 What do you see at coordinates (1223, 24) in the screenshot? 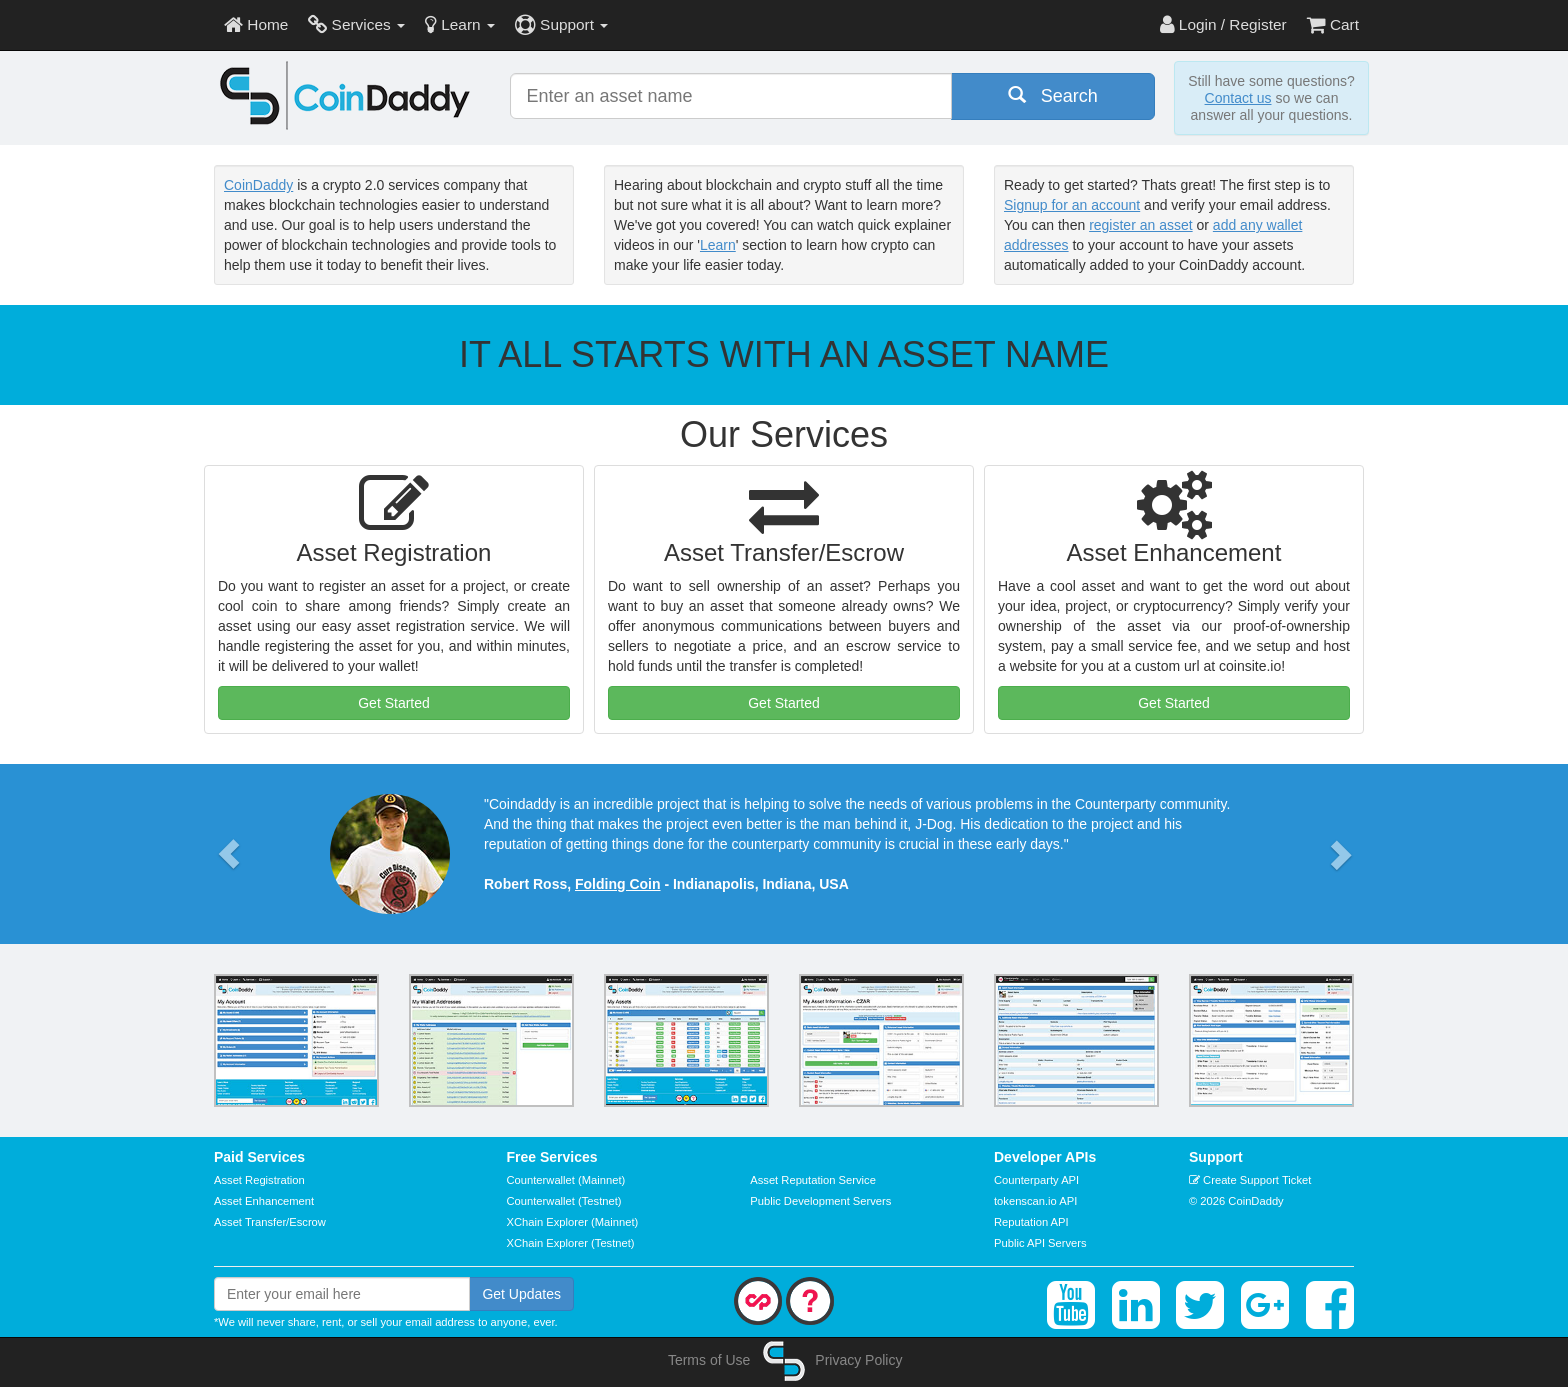
I see `Login / Register` at bounding box center [1223, 24].